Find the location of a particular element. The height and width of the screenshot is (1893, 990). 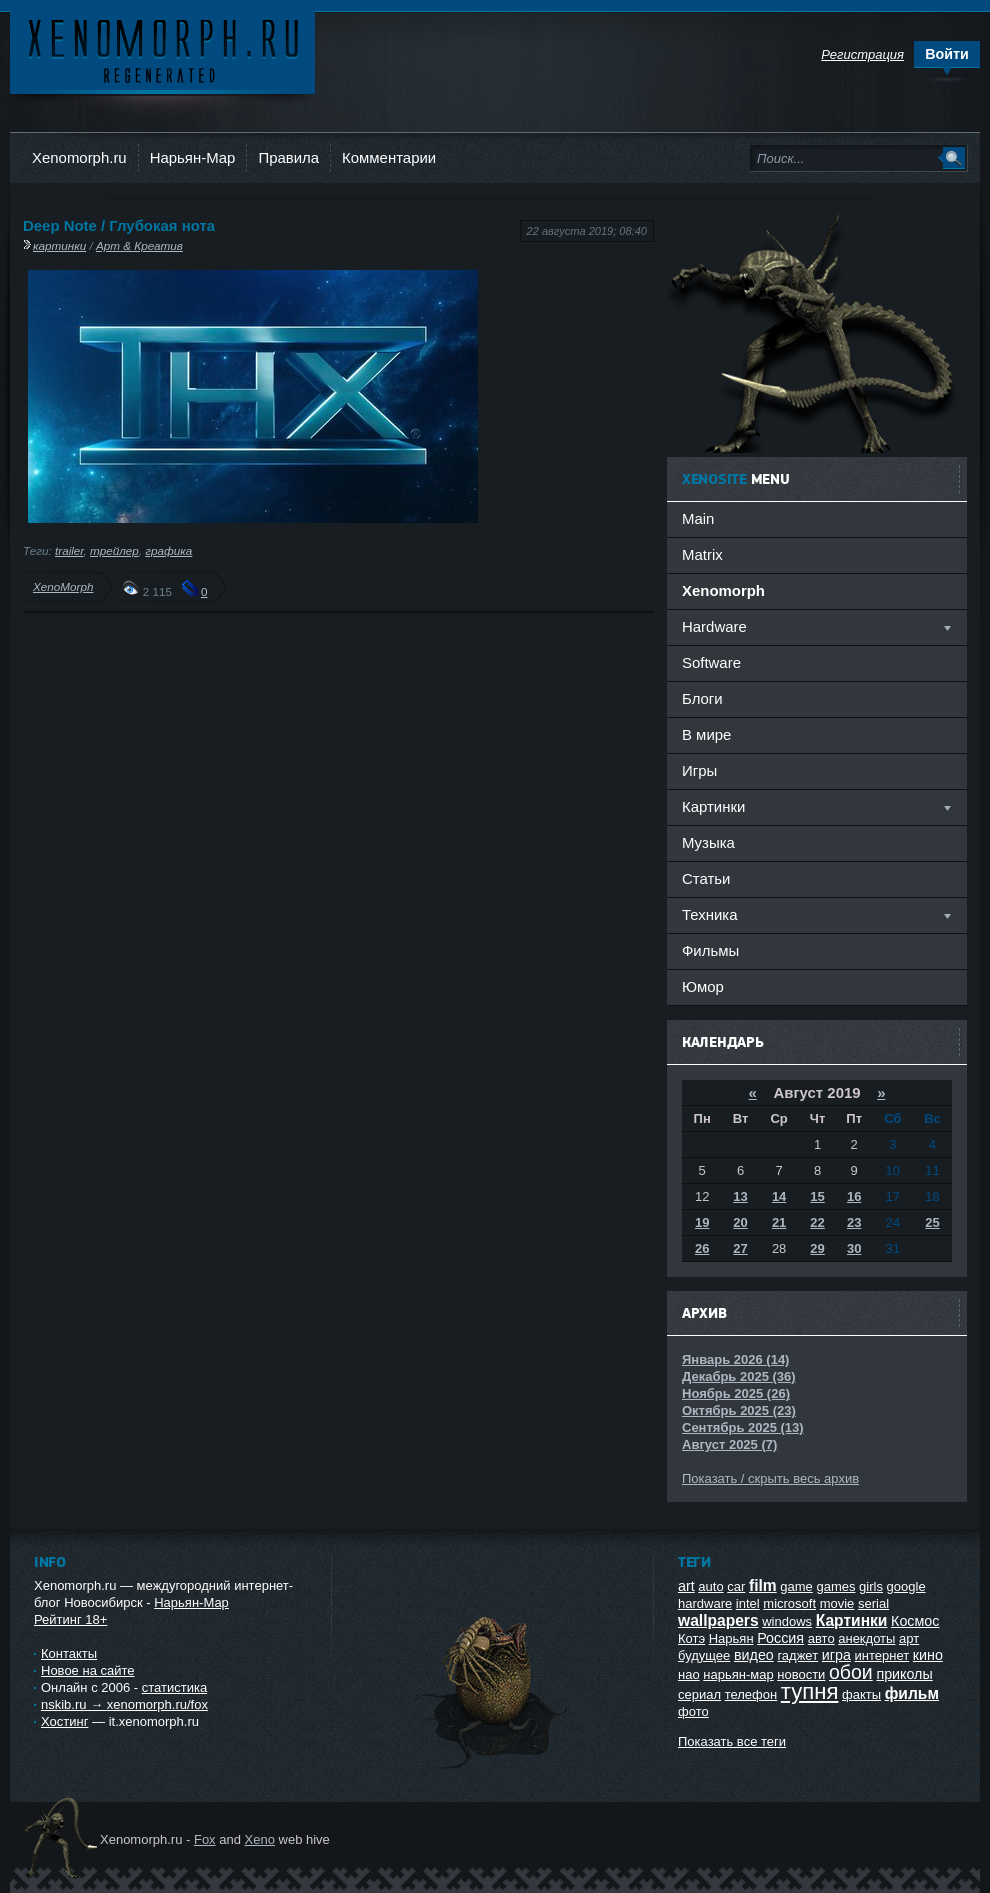

Картинки is located at coordinates (852, 1620).